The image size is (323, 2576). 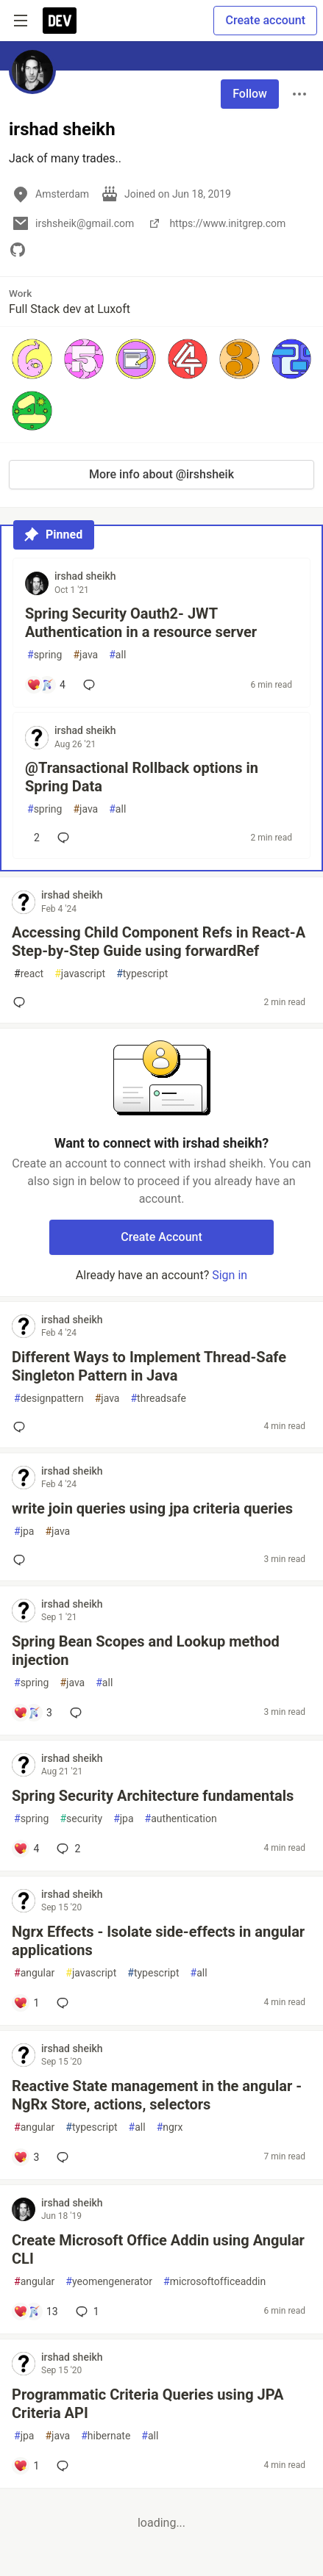 What do you see at coordinates (117, 655) in the screenshot?
I see `all` at bounding box center [117, 655].